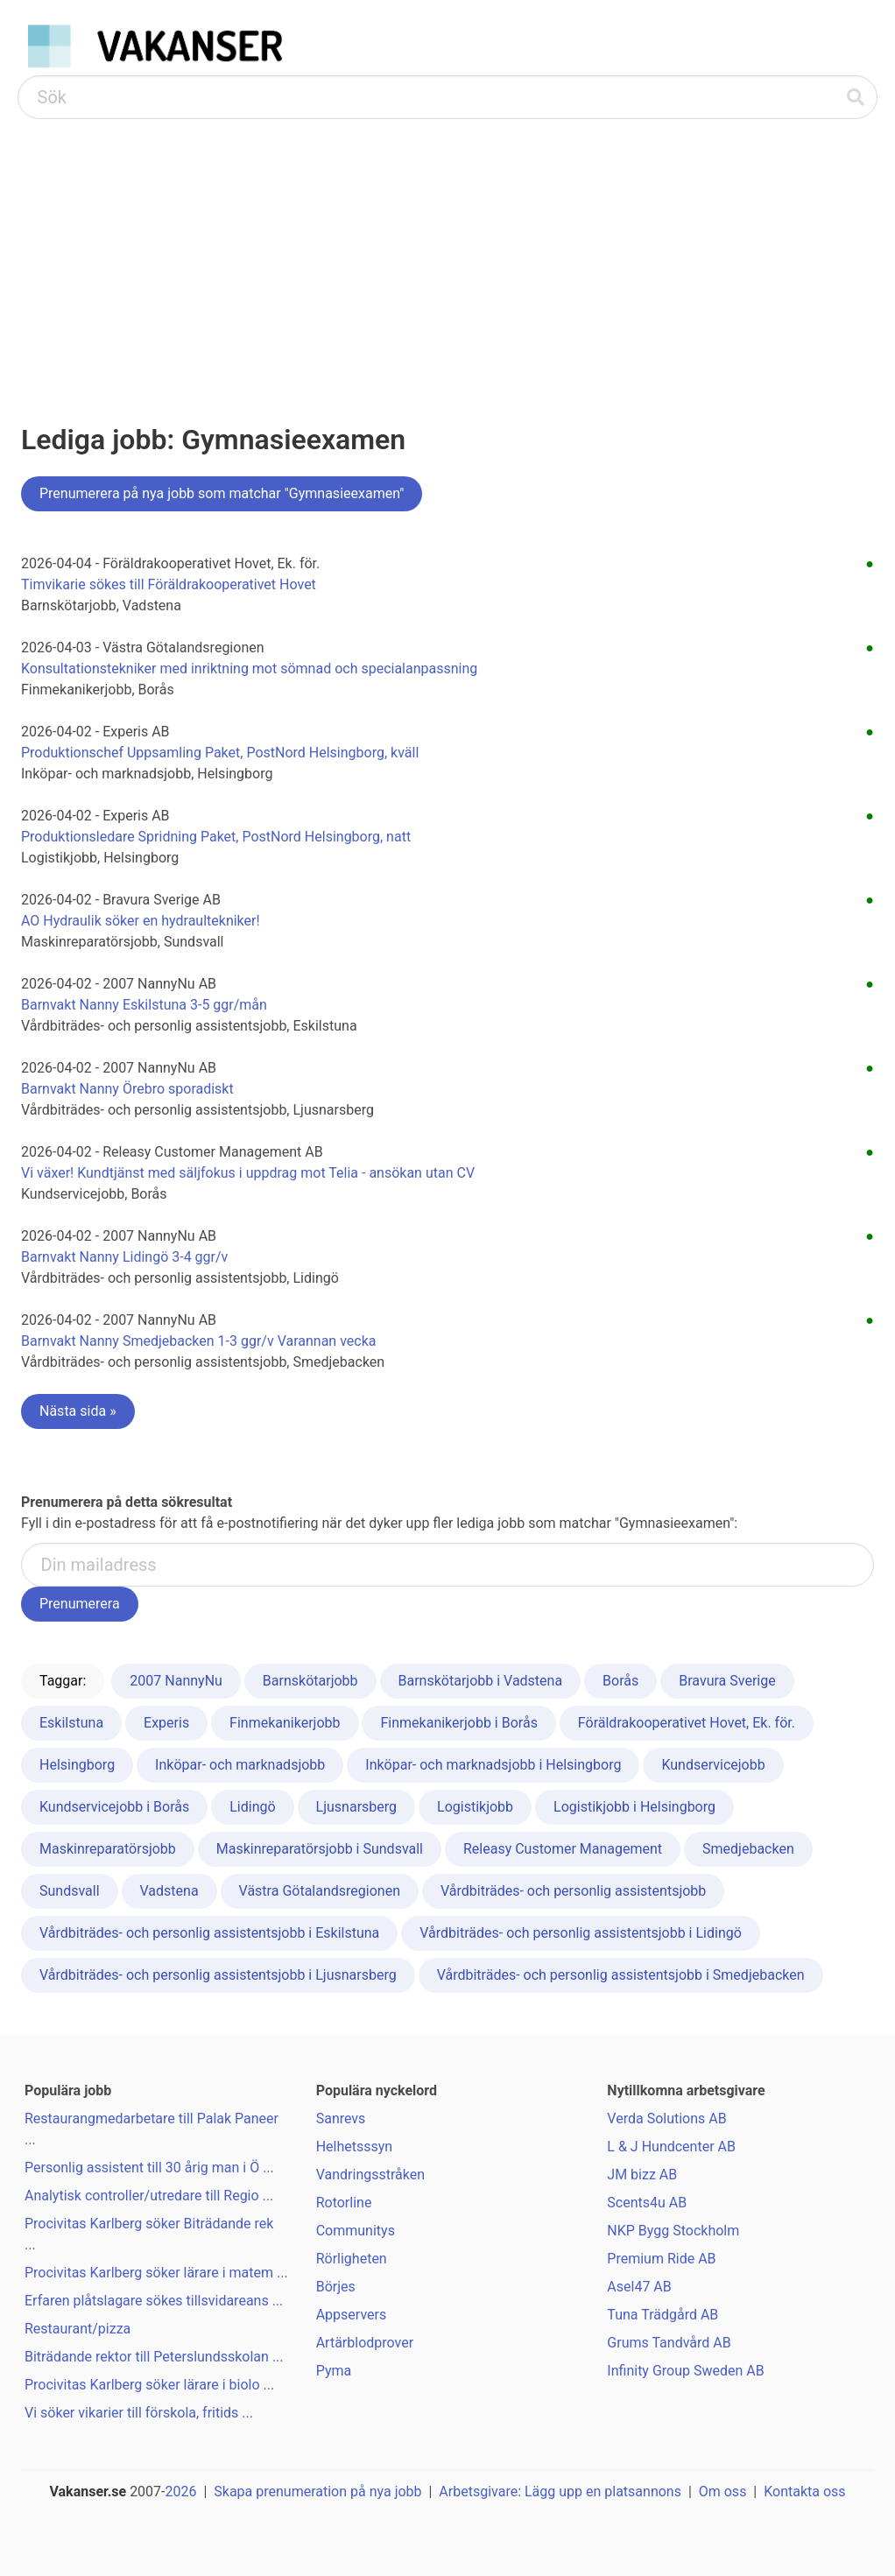 The height and width of the screenshot is (2576, 895). What do you see at coordinates (727, 1680) in the screenshot?
I see `Bravura Sverige` at bounding box center [727, 1680].